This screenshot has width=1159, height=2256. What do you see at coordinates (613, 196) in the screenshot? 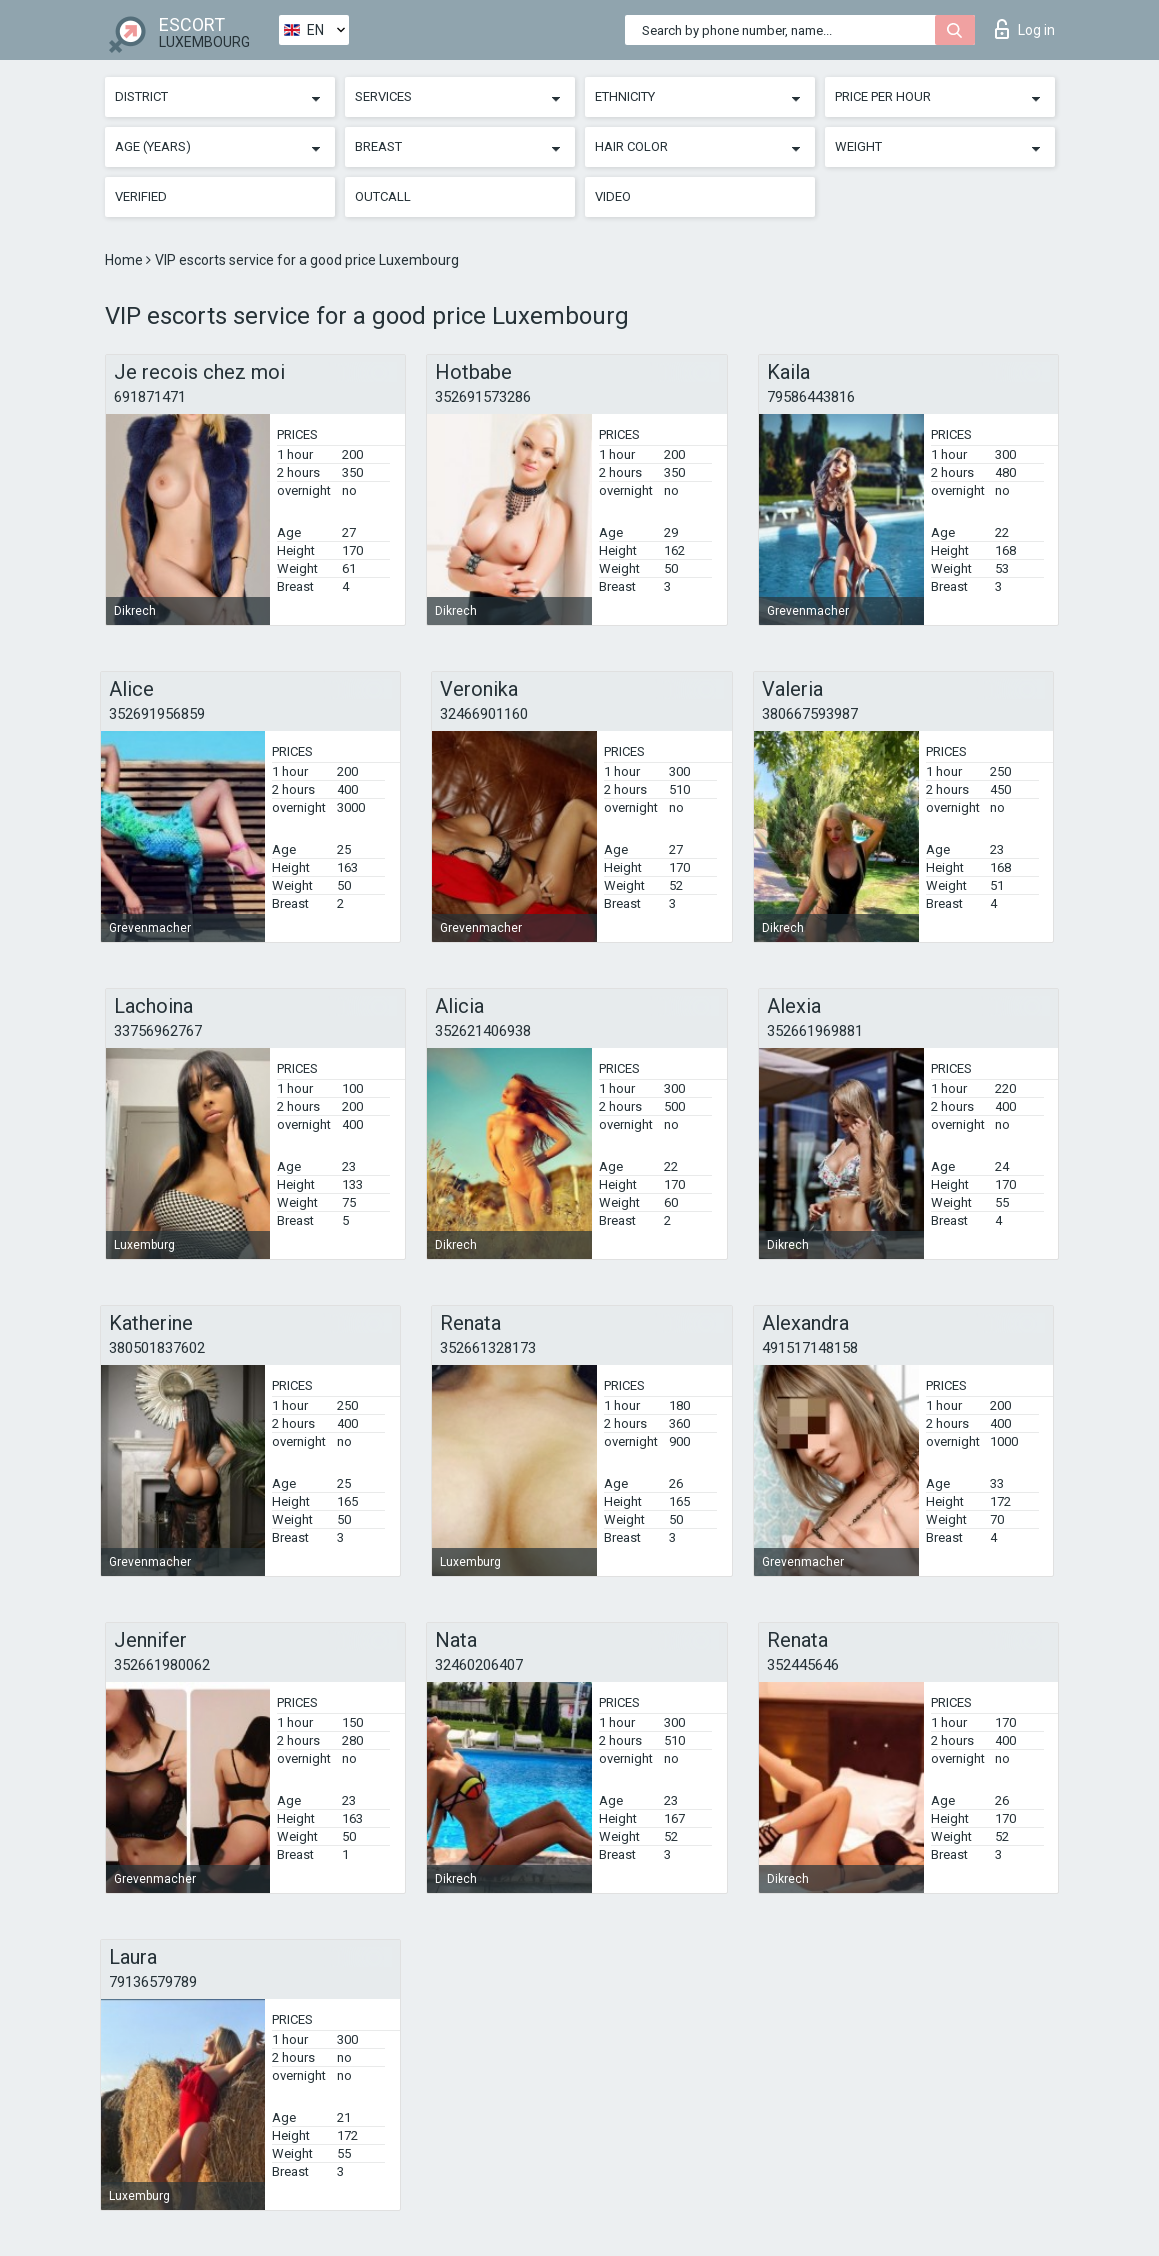
I see `Video` at bounding box center [613, 196].